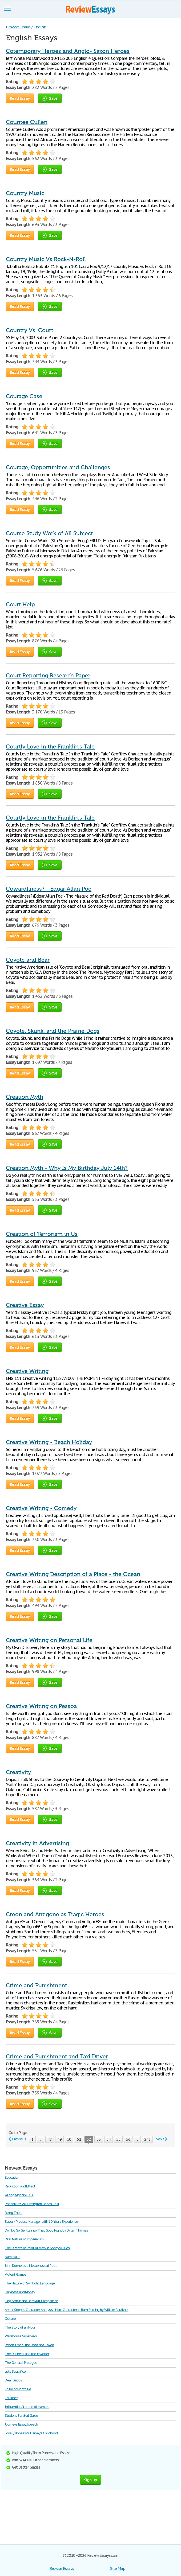  I want to click on Creative Writing - Comedy, so click(41, 1508).